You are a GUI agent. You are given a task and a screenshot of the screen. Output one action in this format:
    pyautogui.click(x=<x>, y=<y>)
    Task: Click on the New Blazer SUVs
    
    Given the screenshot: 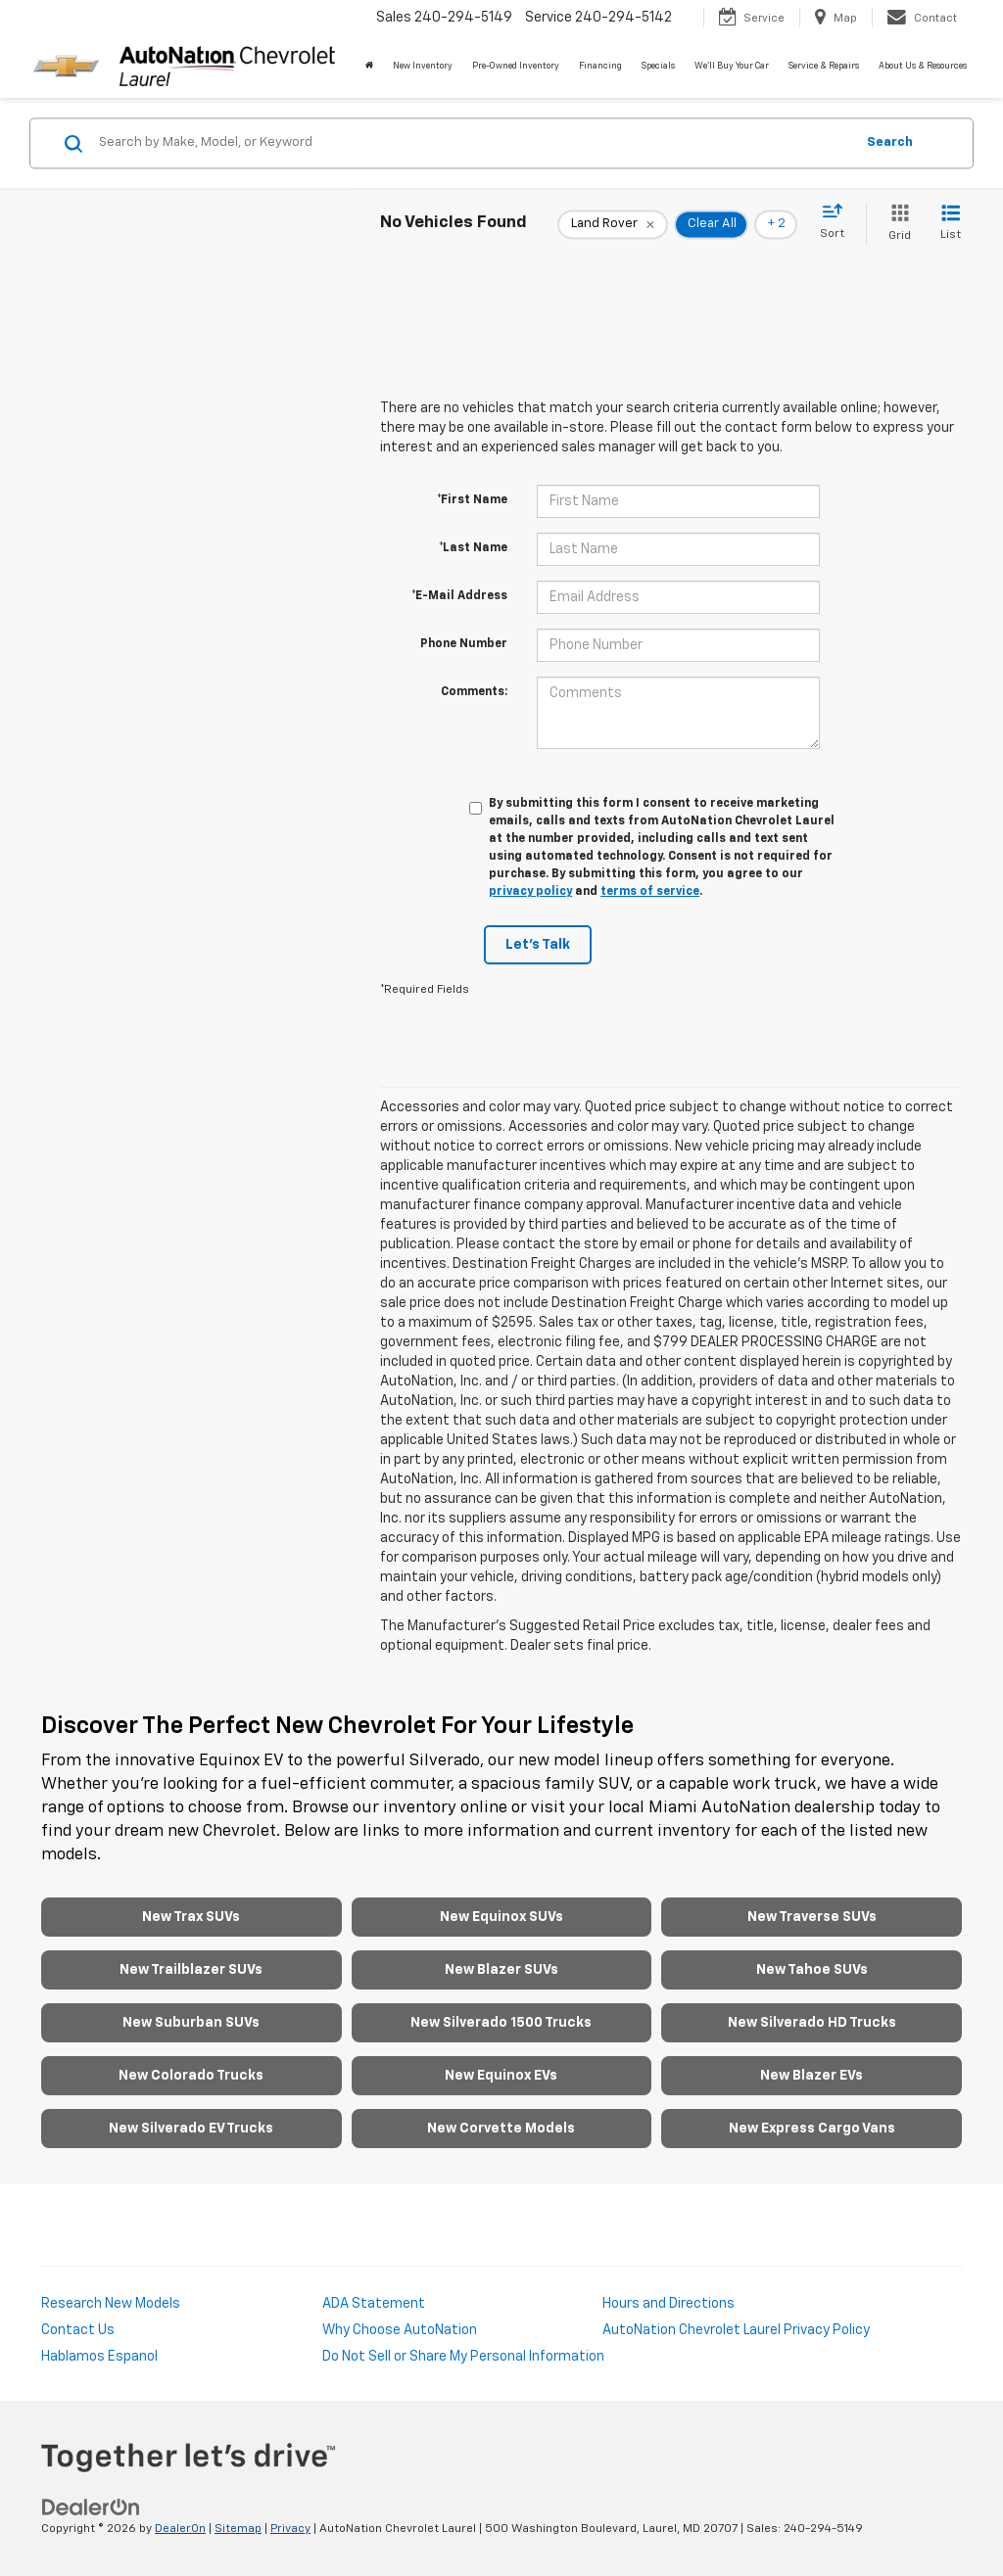 What is the action you would take?
    pyautogui.click(x=501, y=1970)
    